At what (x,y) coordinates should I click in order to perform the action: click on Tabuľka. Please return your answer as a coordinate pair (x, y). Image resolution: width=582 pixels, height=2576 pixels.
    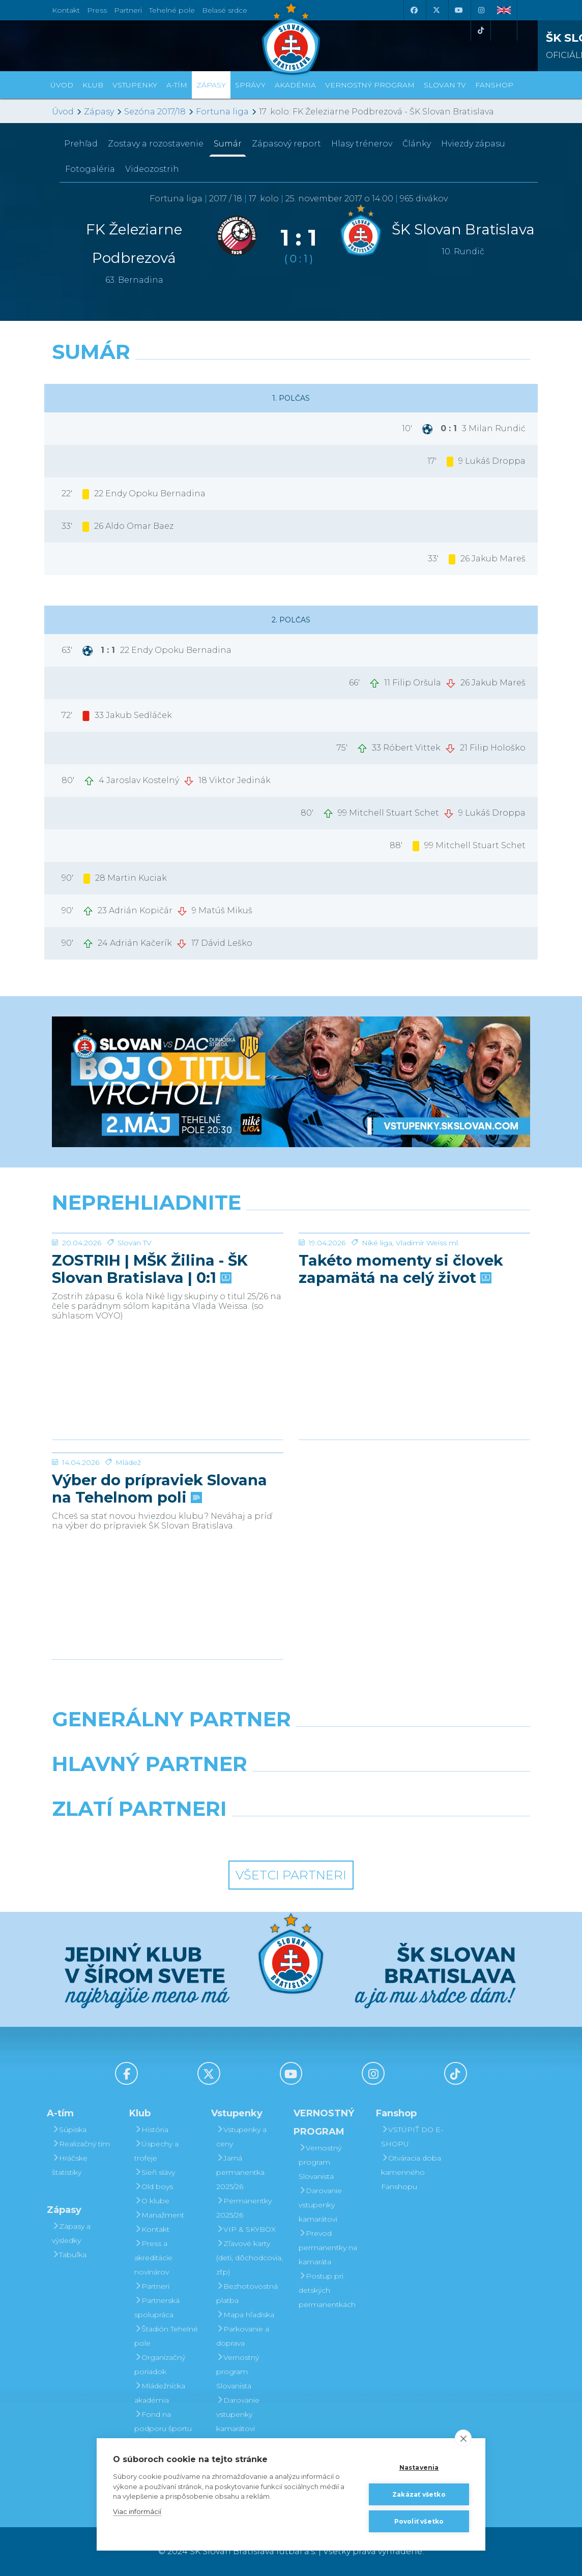
    Looking at the image, I should click on (69, 2254).